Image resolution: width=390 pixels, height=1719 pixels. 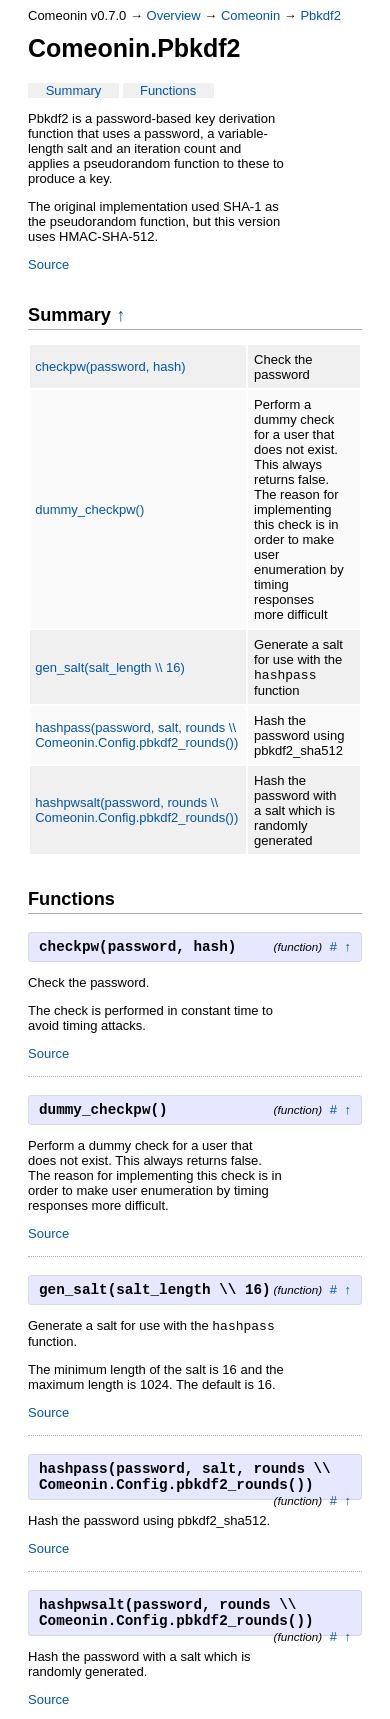 What do you see at coordinates (320, 15) in the screenshot?
I see `Pbkdf2` at bounding box center [320, 15].